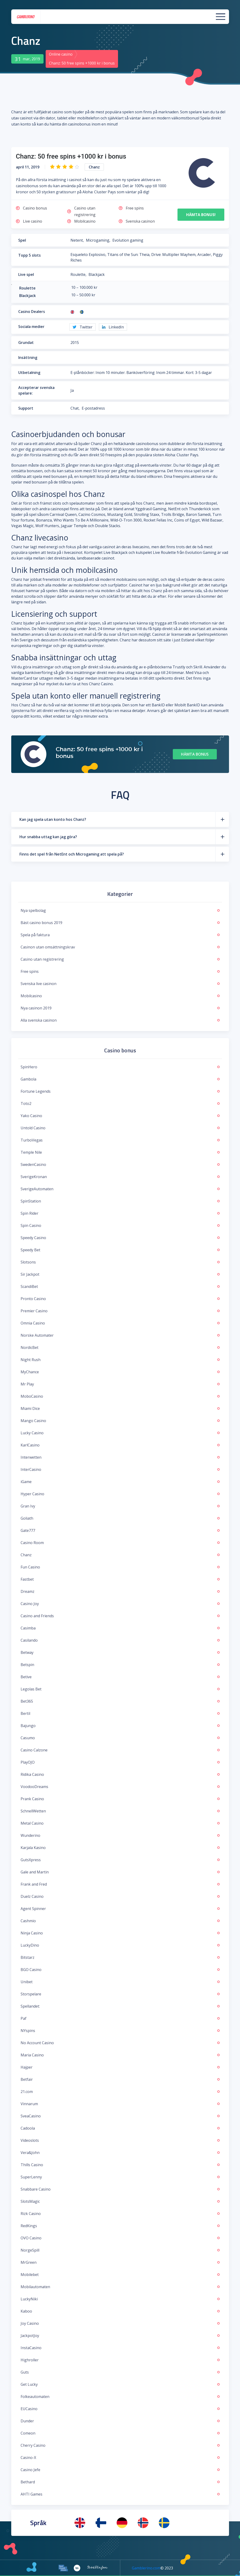  I want to click on Nya casinon 2019, so click(120, 1008).